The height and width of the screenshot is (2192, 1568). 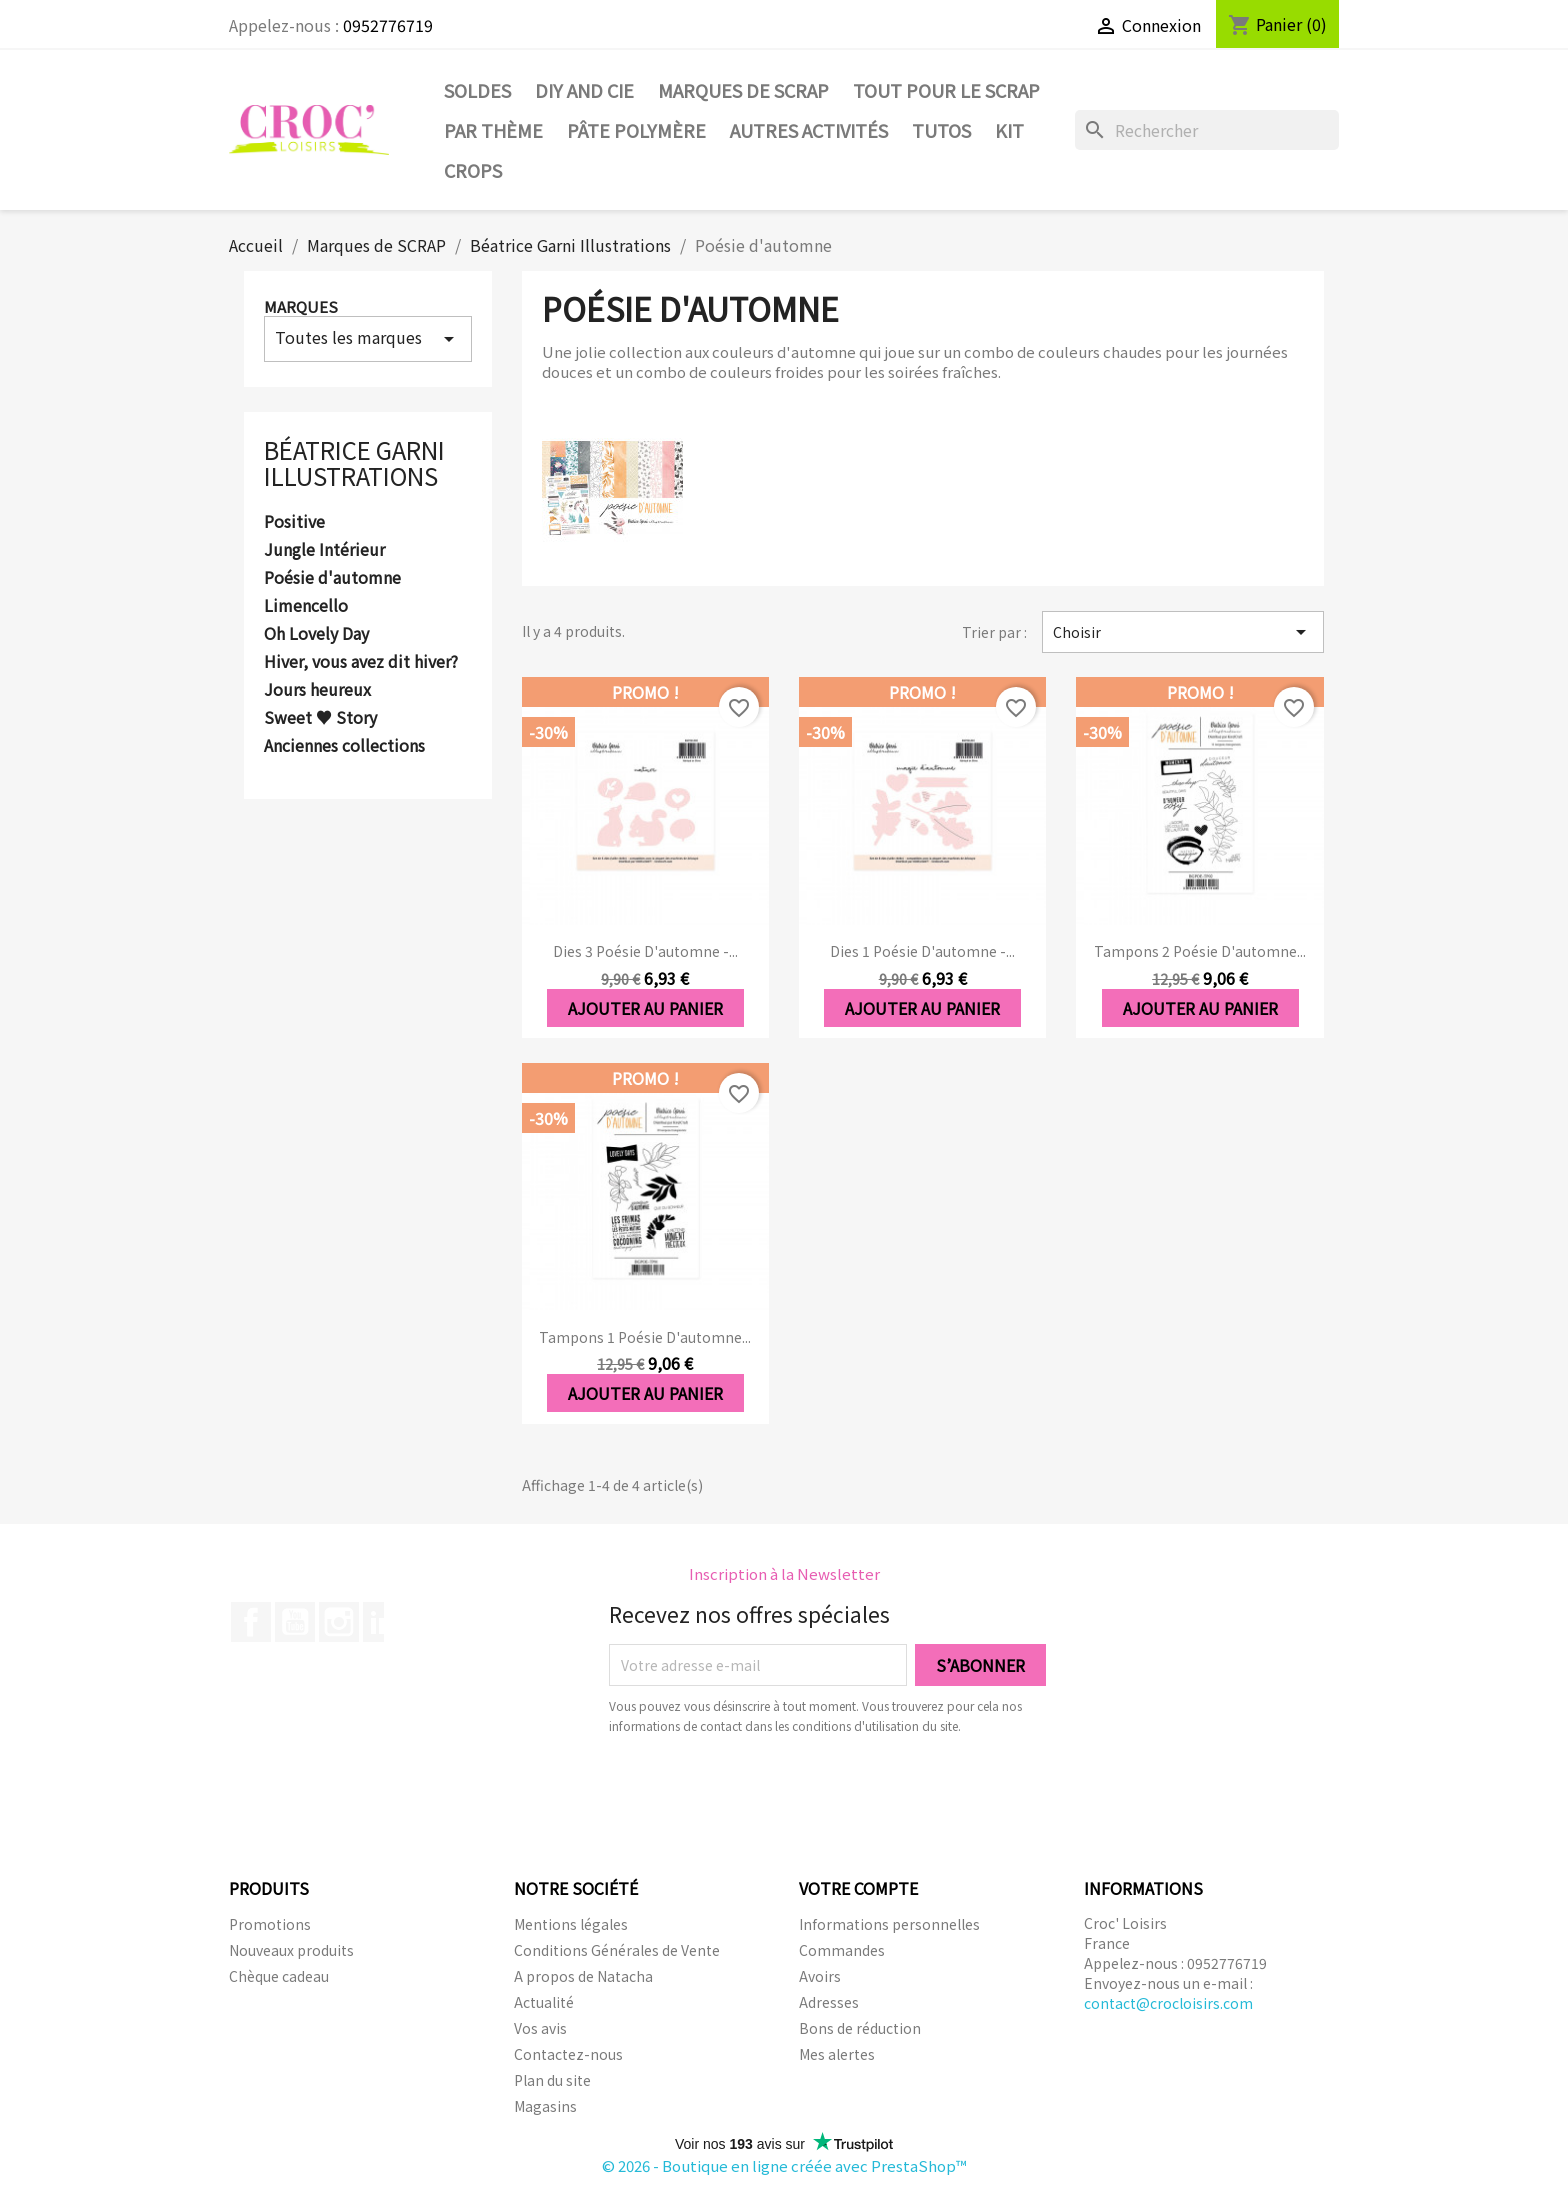 I want to click on Contactez-nous, so click(x=568, y=2054).